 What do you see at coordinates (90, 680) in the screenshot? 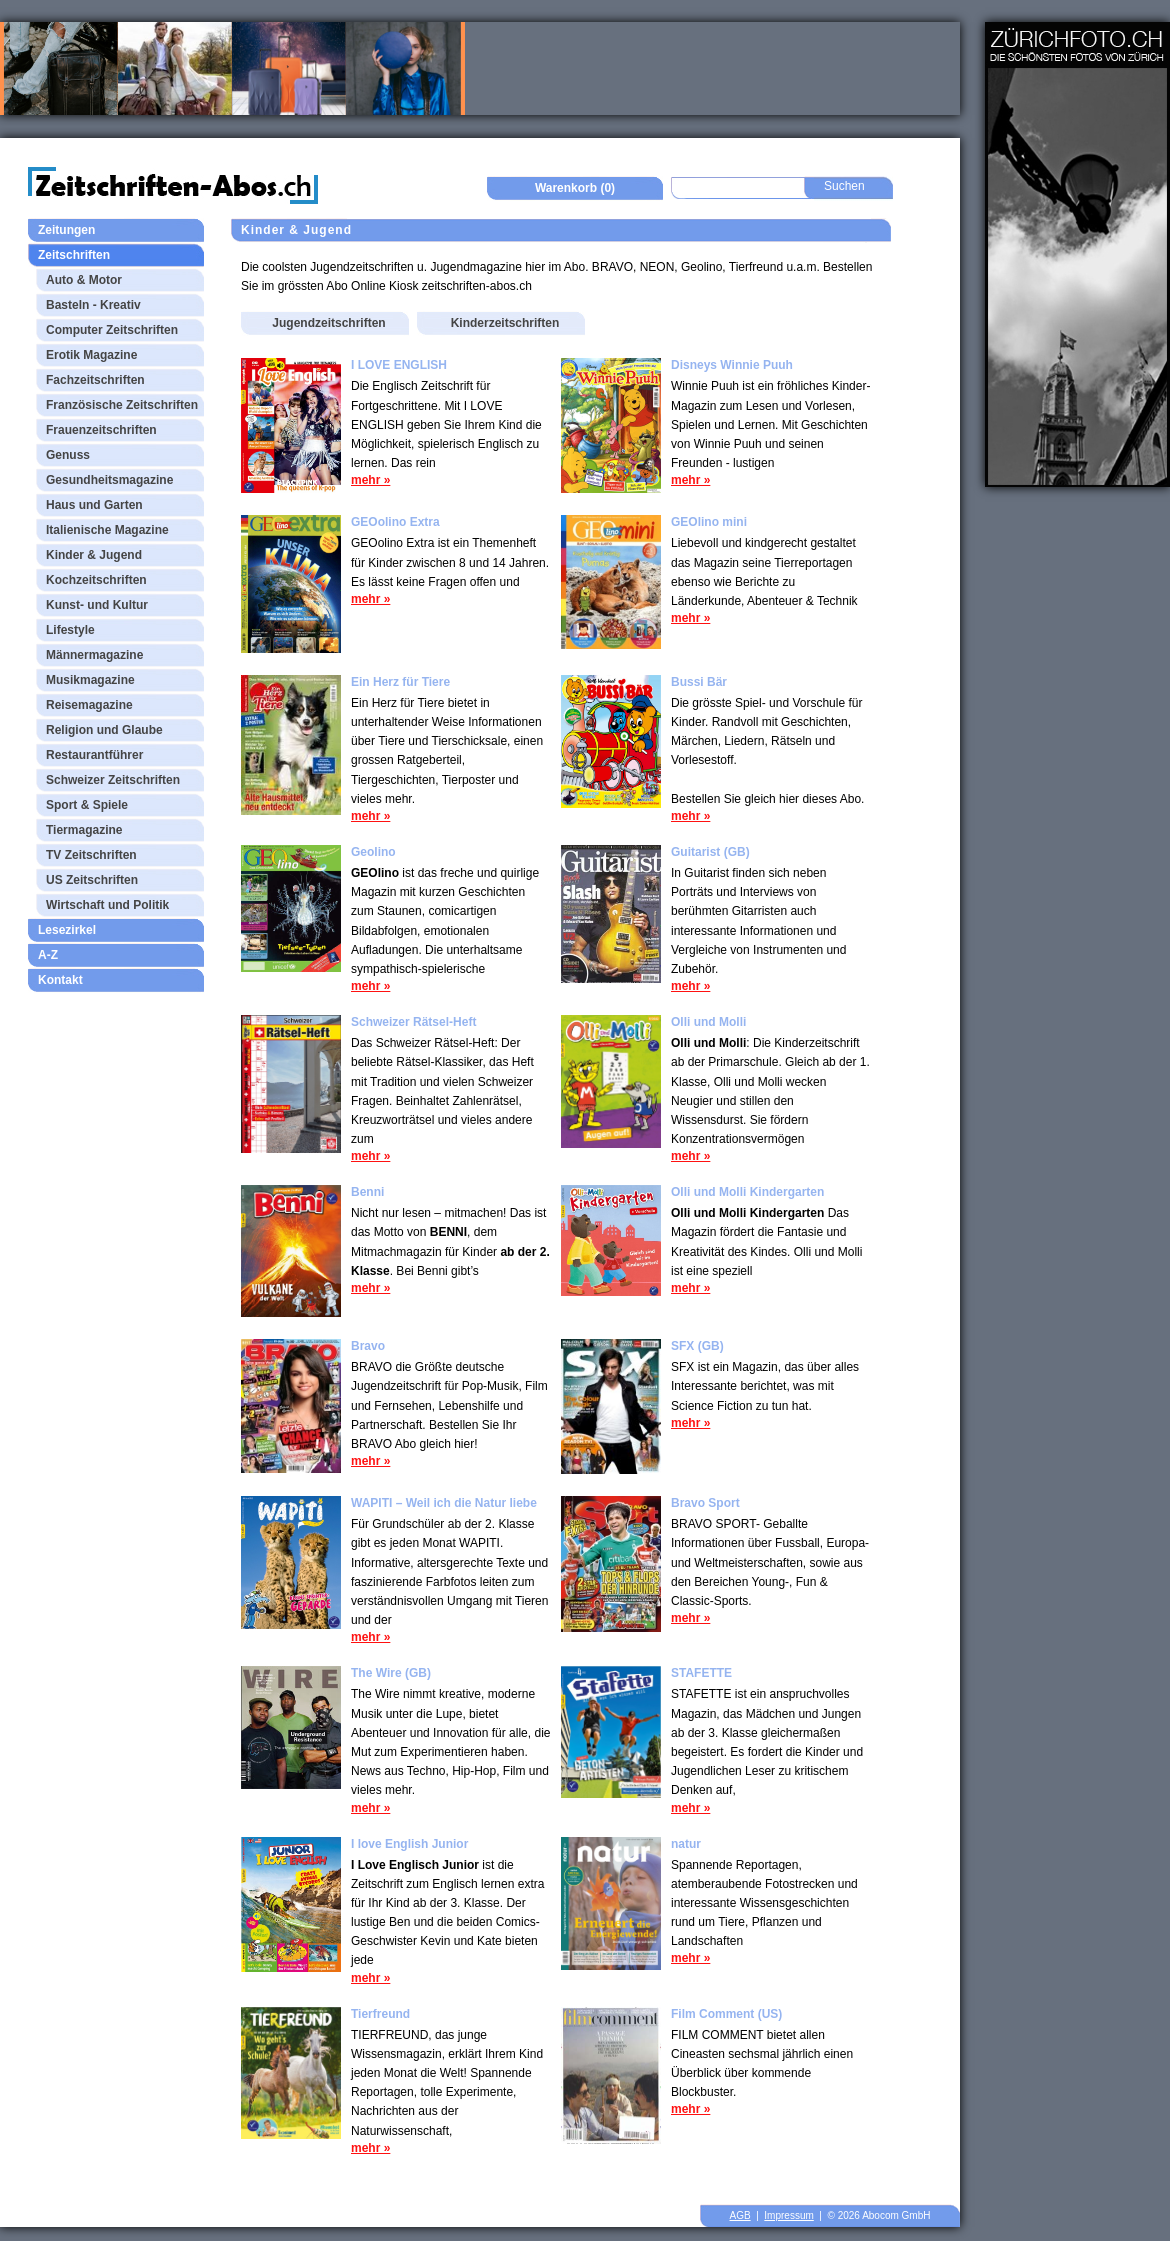
I see `Musikmagazine` at bounding box center [90, 680].